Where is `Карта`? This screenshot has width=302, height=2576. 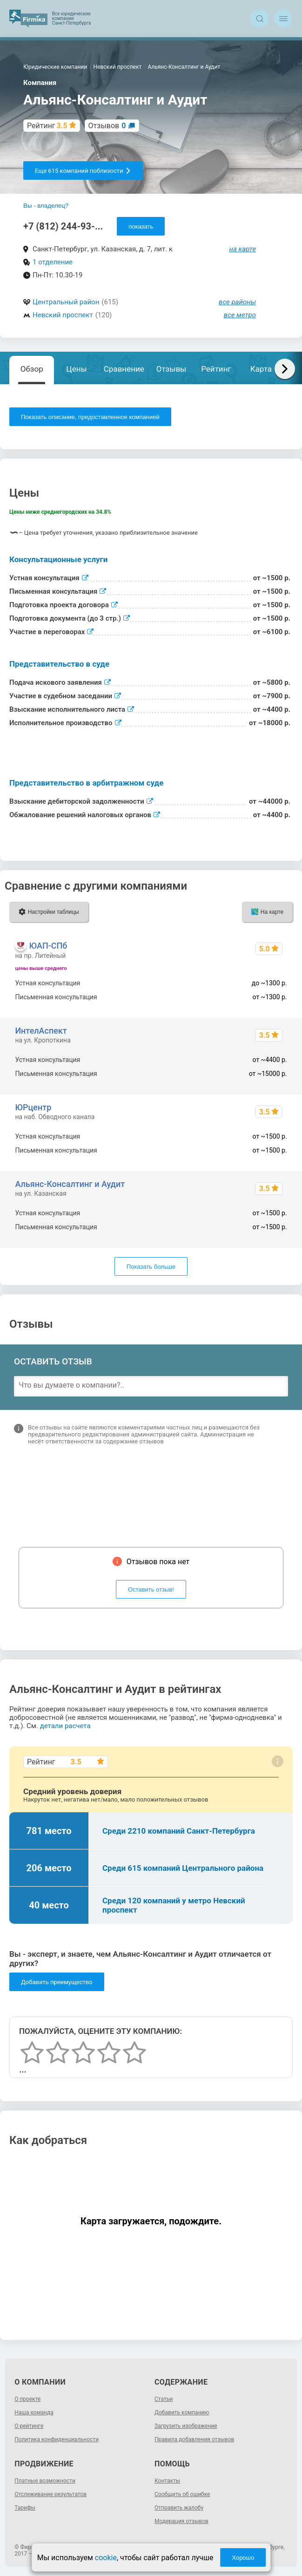
Карта is located at coordinates (261, 369).